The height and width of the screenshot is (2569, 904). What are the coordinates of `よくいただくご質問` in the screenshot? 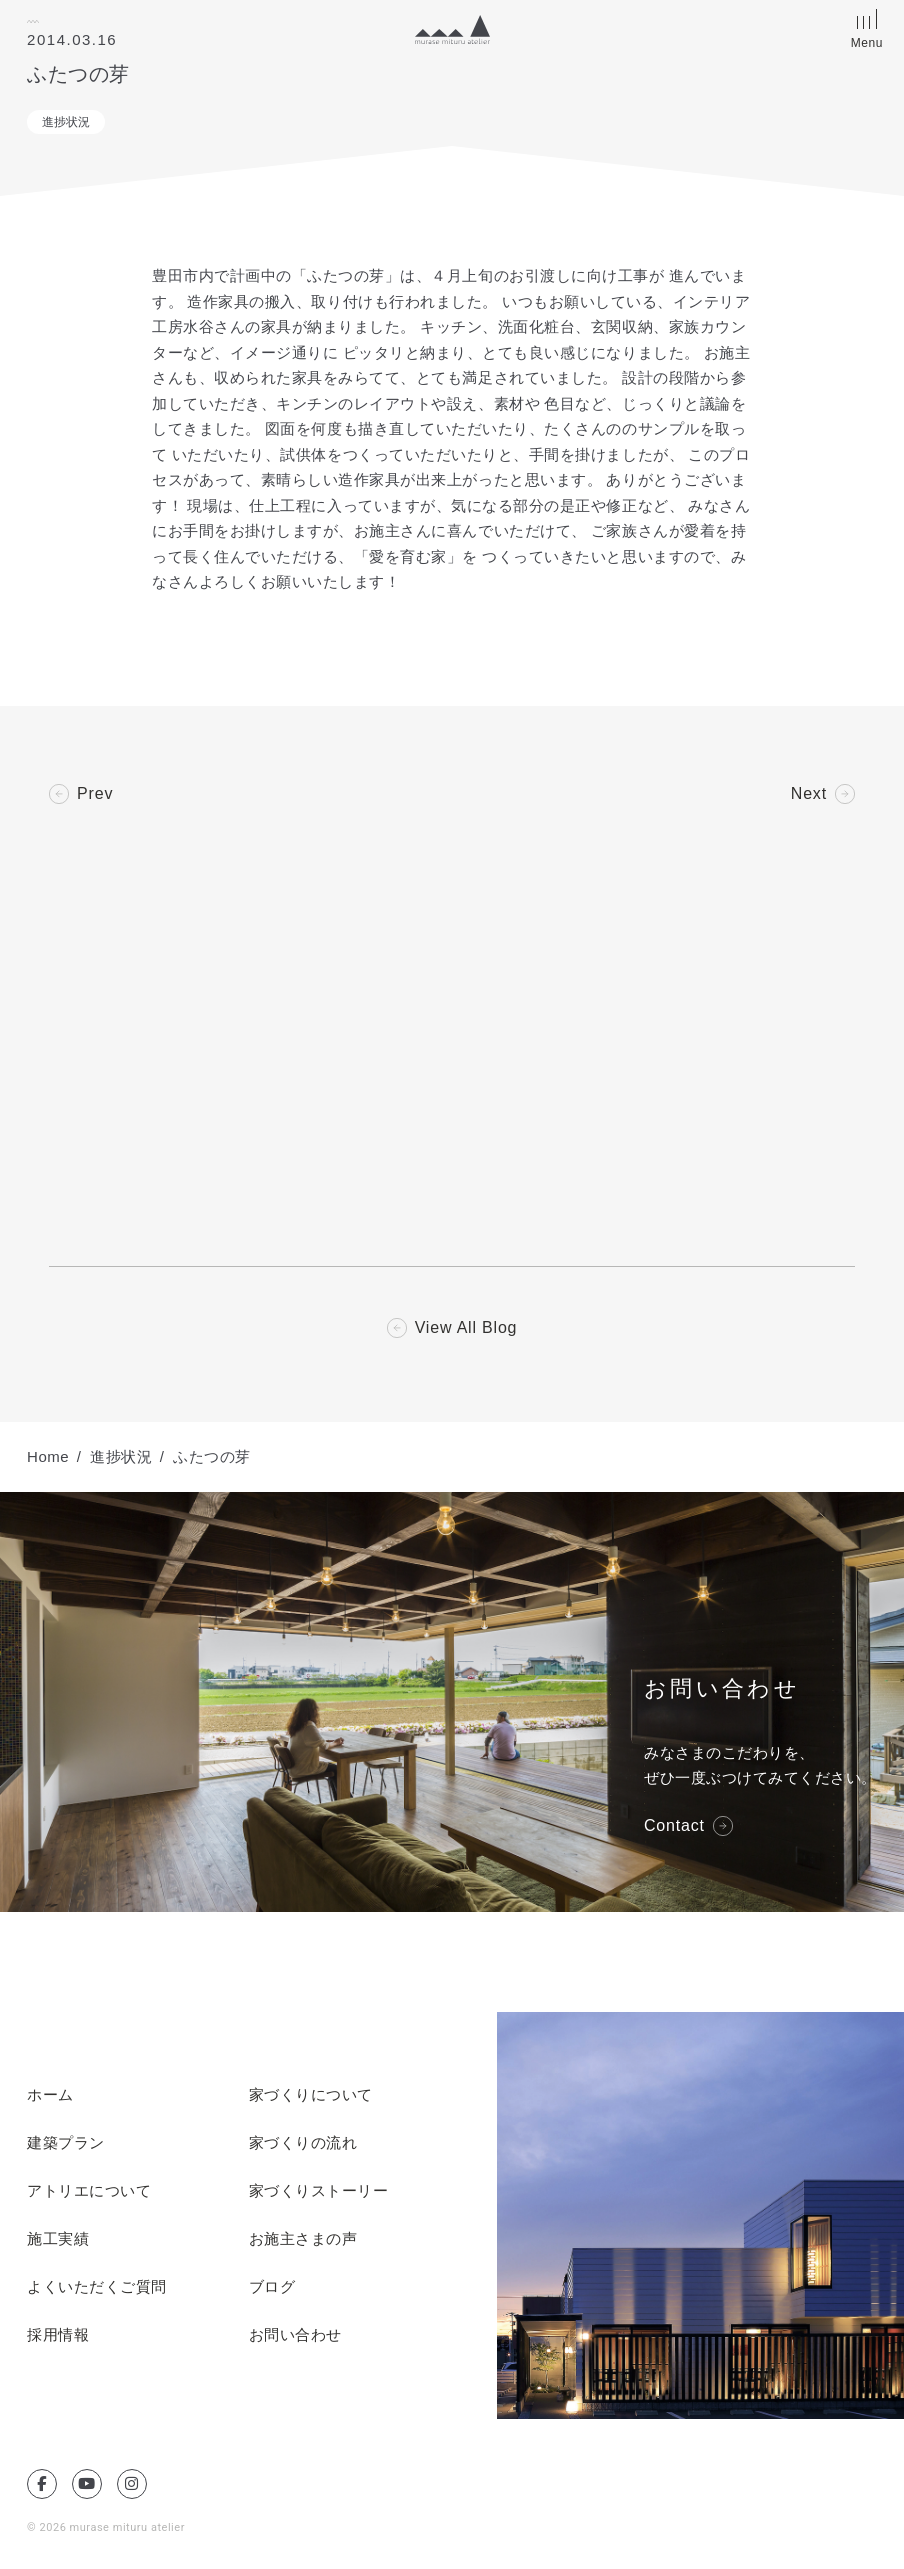 It's located at (97, 2287).